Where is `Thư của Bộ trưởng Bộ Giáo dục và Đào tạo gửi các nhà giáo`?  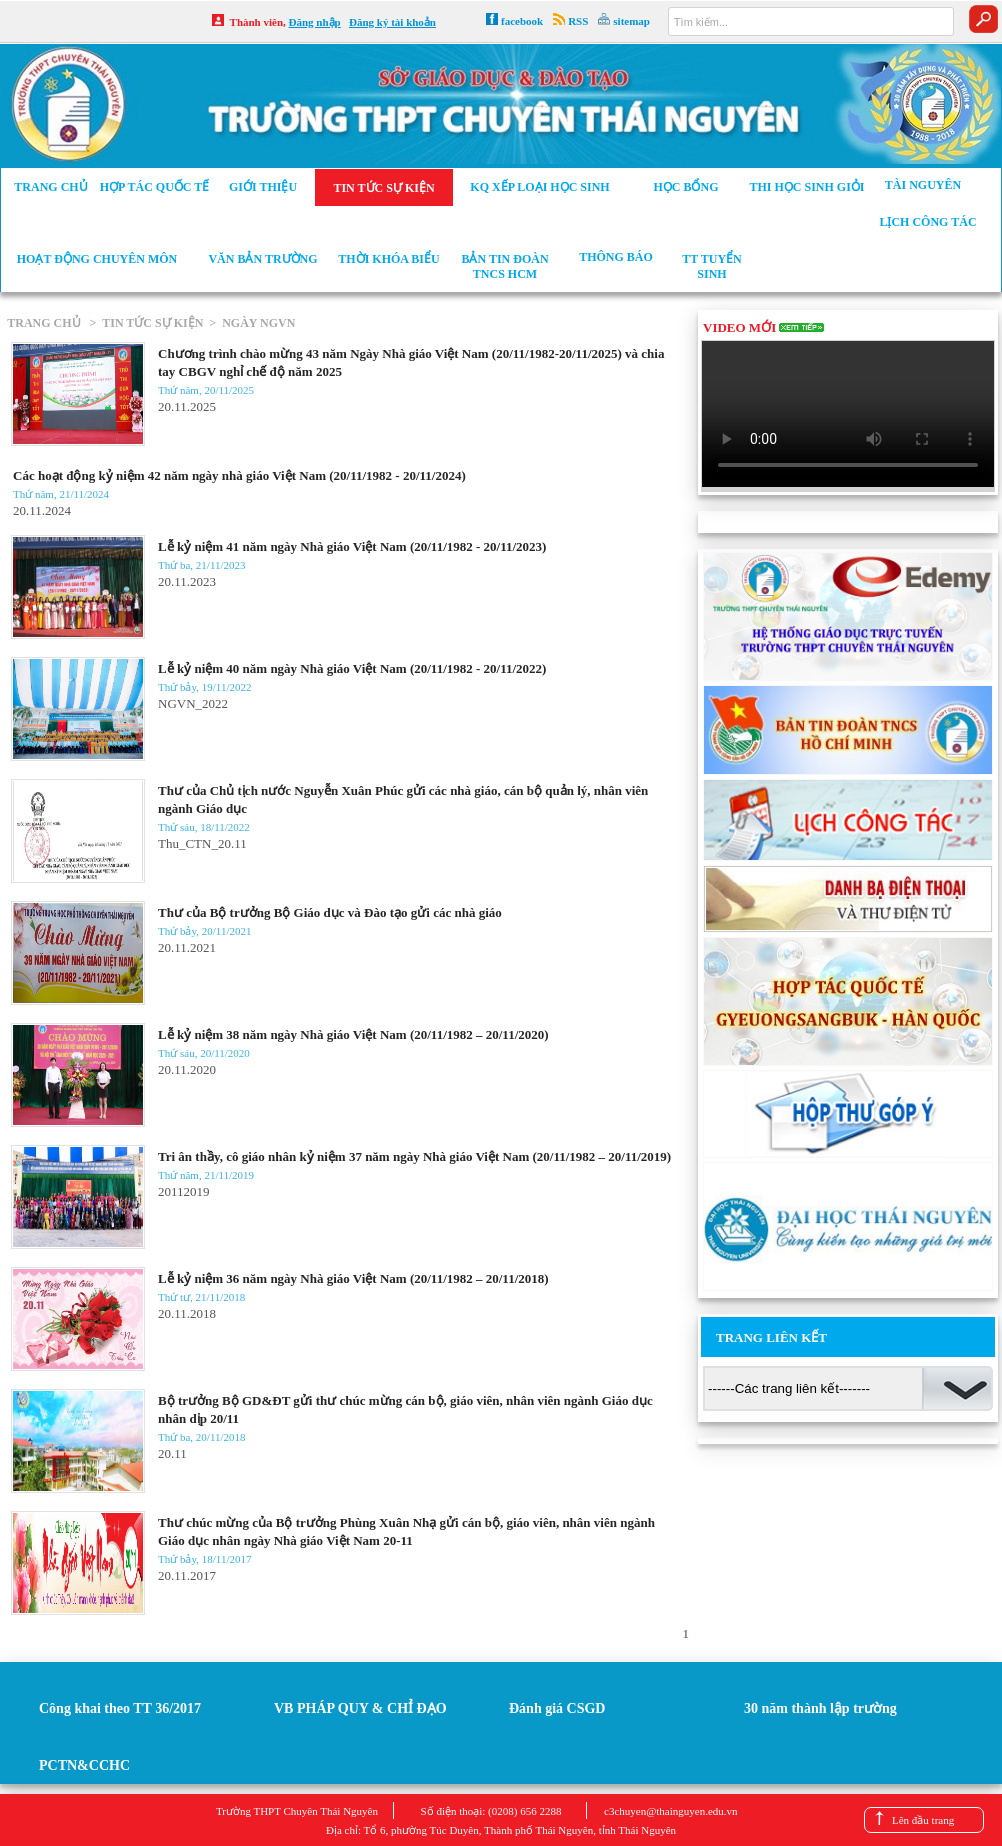
Thư của Bộ trưởng Bộ Giáo dục và Đào tạo gửi các nhà giáo is located at coordinates (330, 912).